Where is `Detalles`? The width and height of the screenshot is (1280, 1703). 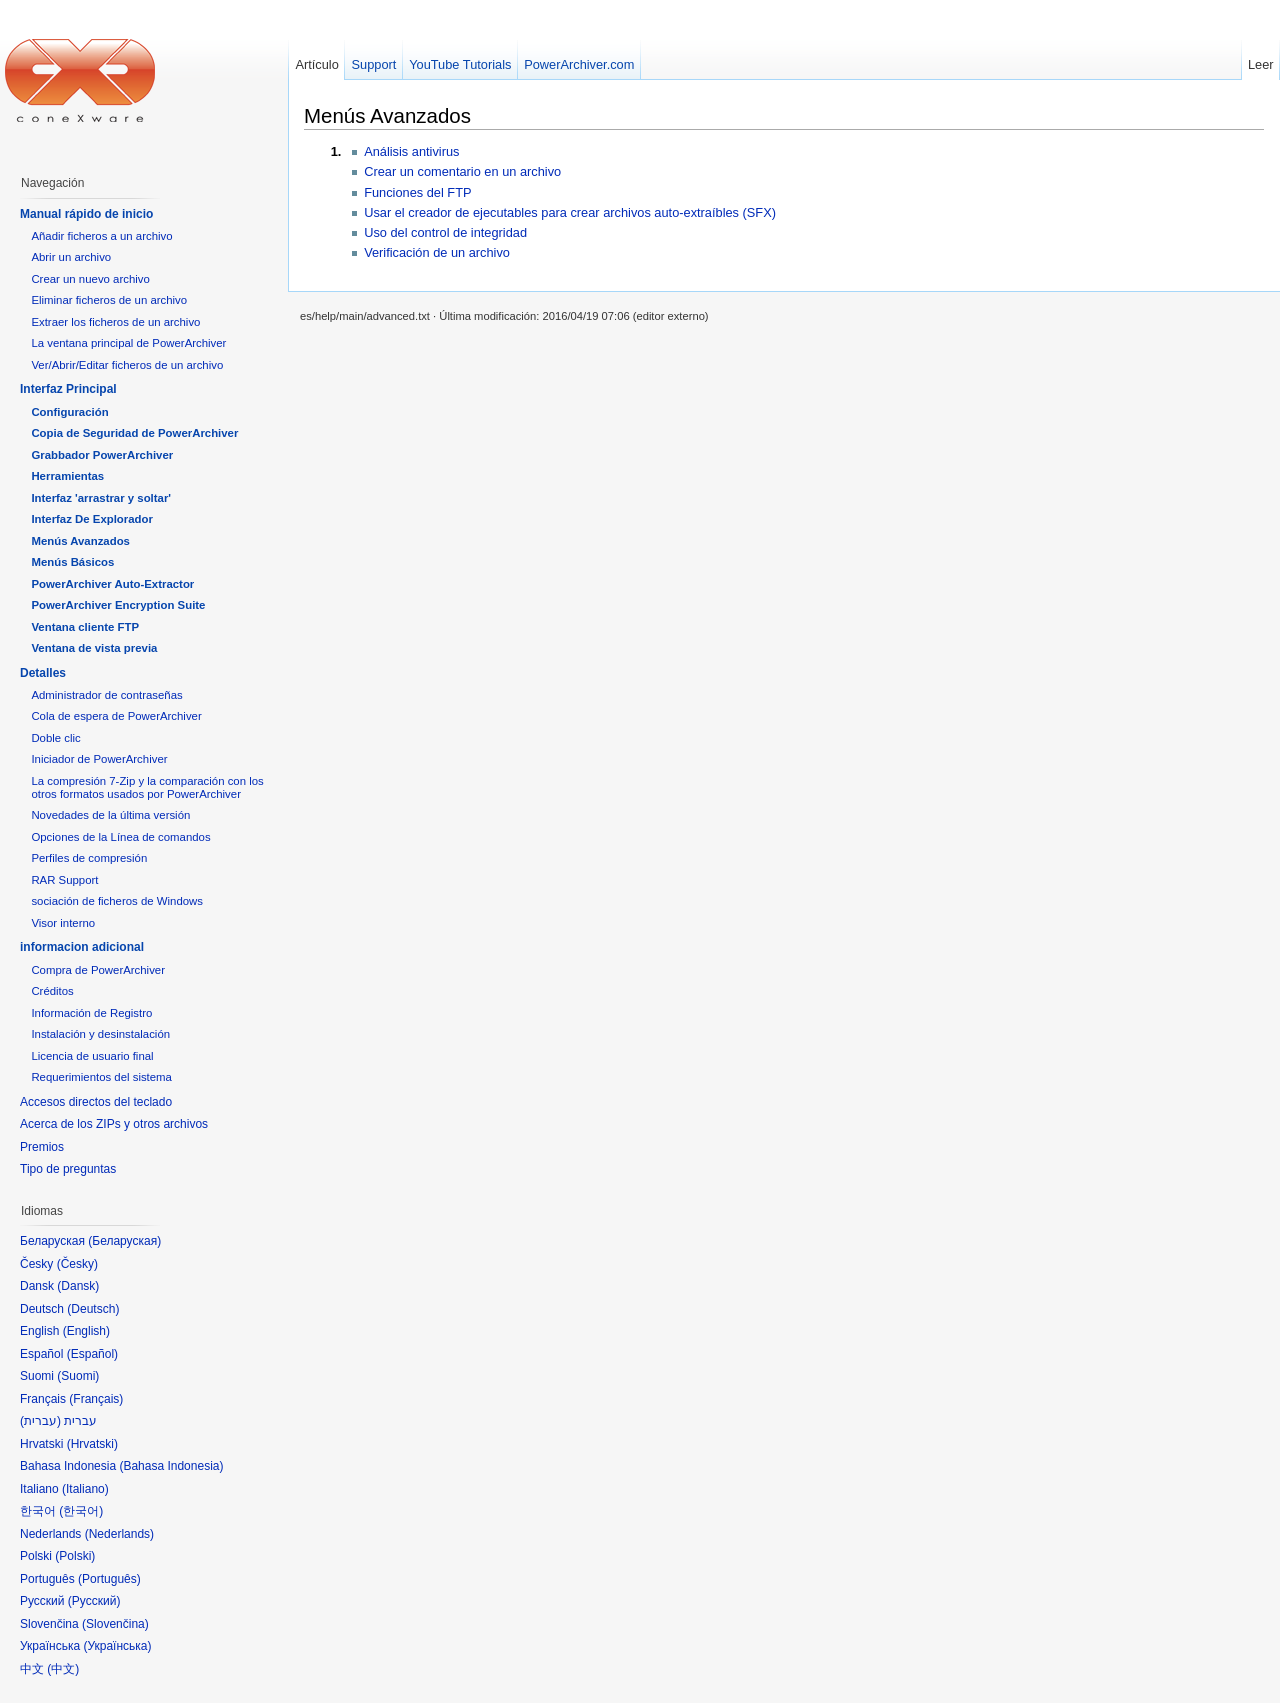 Detalles is located at coordinates (43, 673).